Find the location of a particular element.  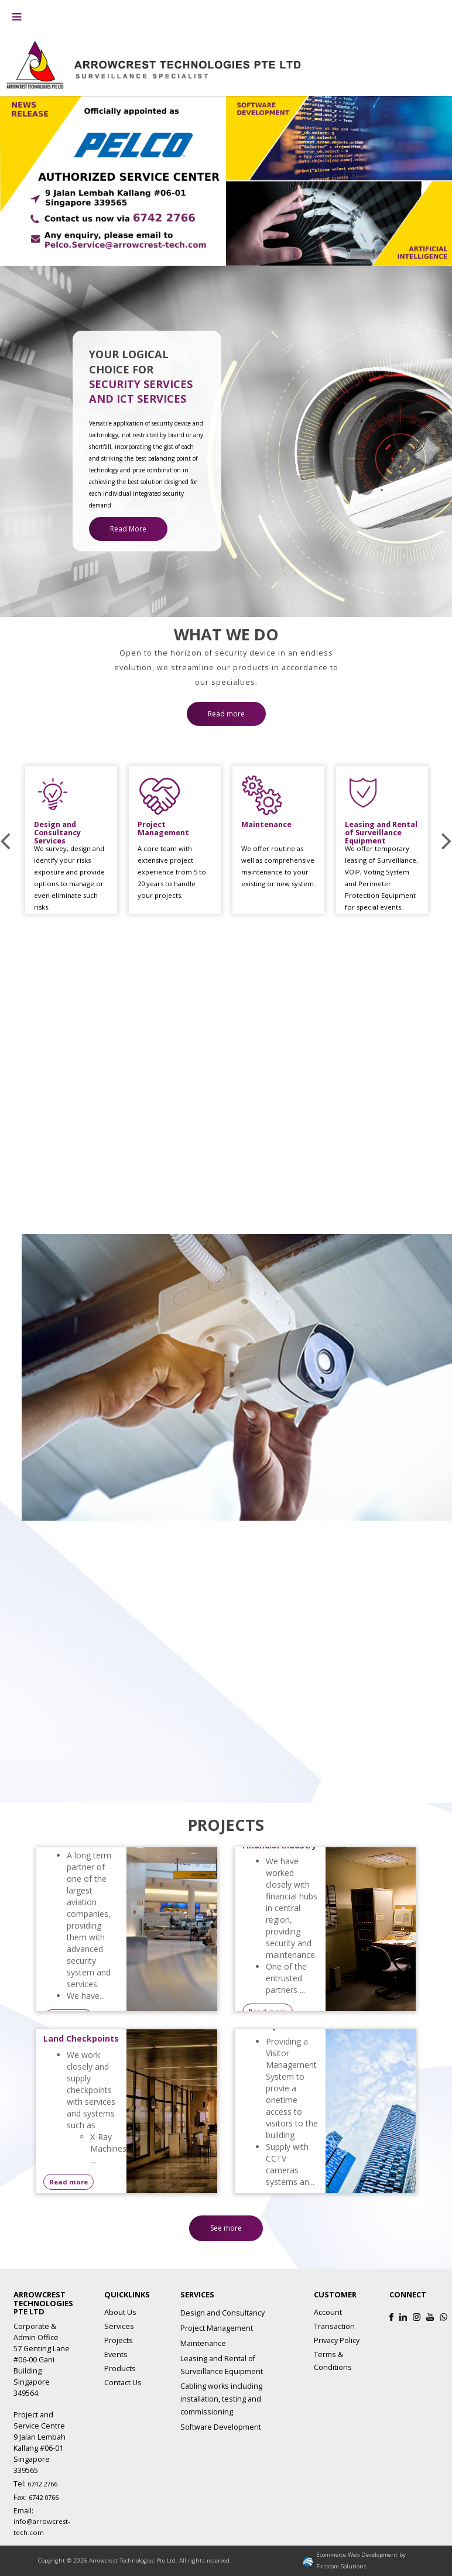

Read More is located at coordinates (128, 529).